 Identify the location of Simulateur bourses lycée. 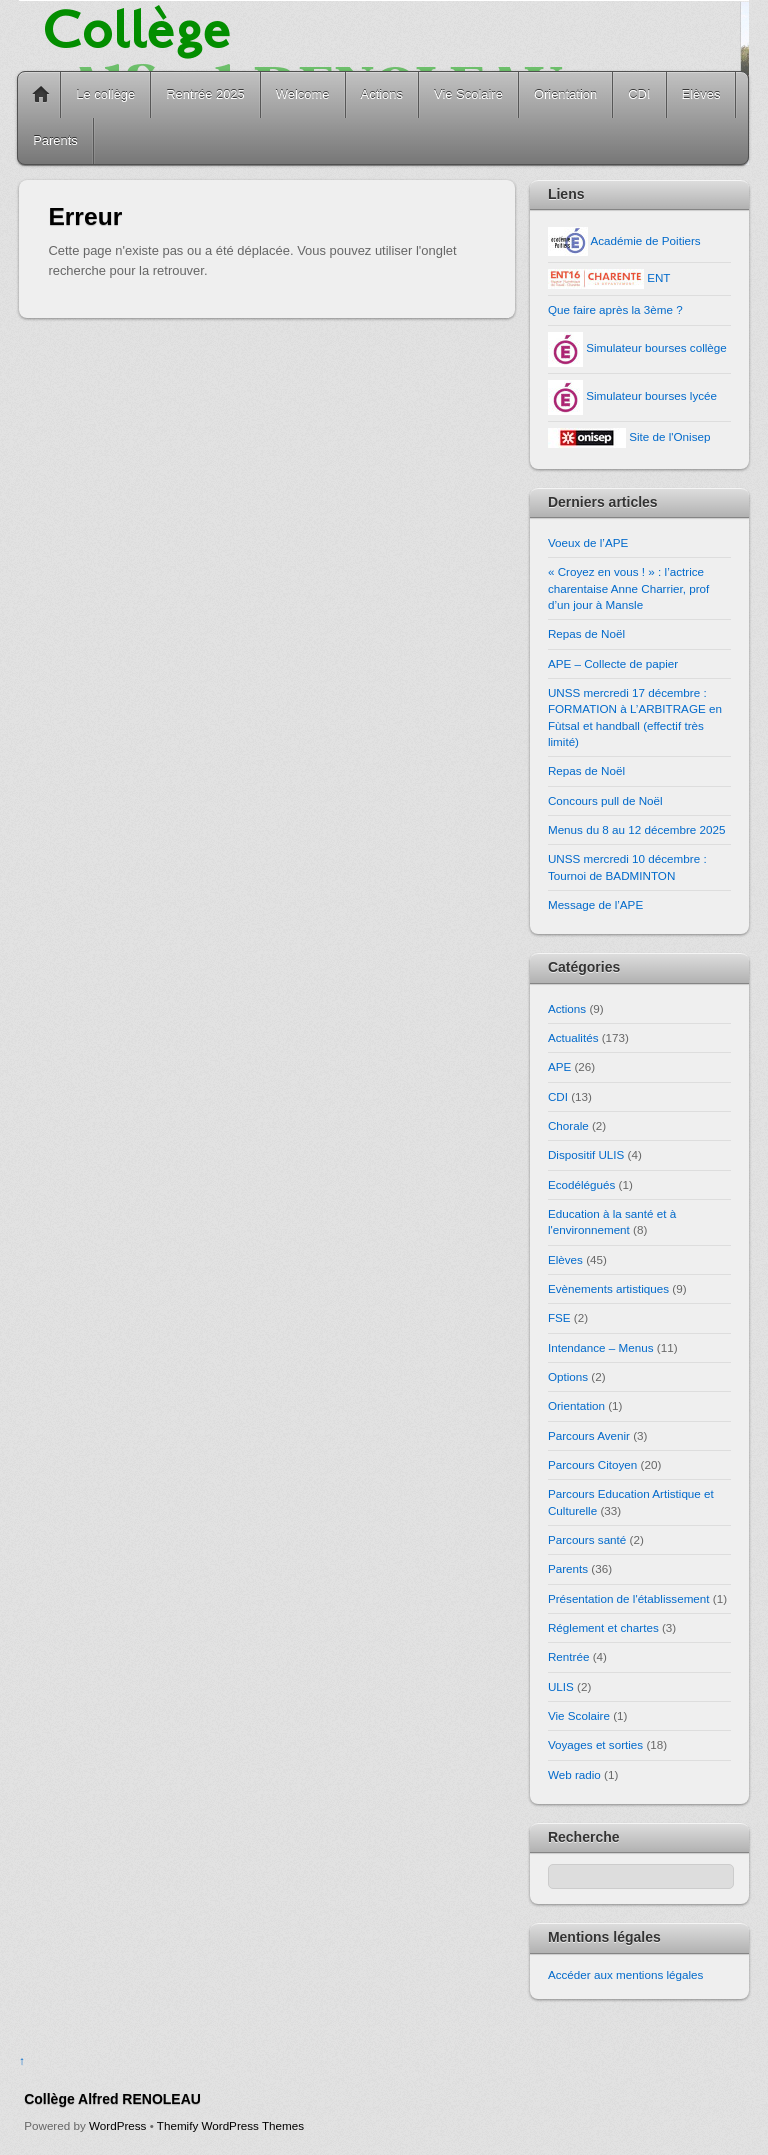
(632, 395).